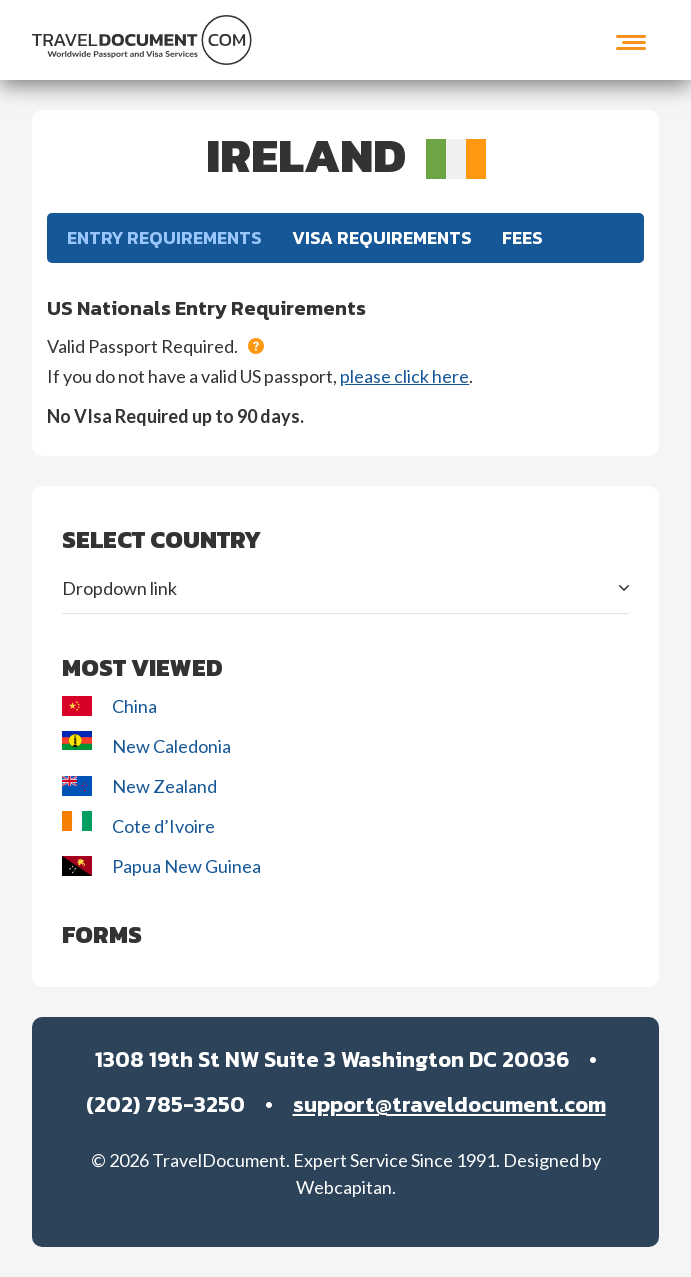 Image resolution: width=691 pixels, height=1277 pixels. Describe the element at coordinates (164, 237) in the screenshot. I see `Entry Requirements [tab]` at that location.